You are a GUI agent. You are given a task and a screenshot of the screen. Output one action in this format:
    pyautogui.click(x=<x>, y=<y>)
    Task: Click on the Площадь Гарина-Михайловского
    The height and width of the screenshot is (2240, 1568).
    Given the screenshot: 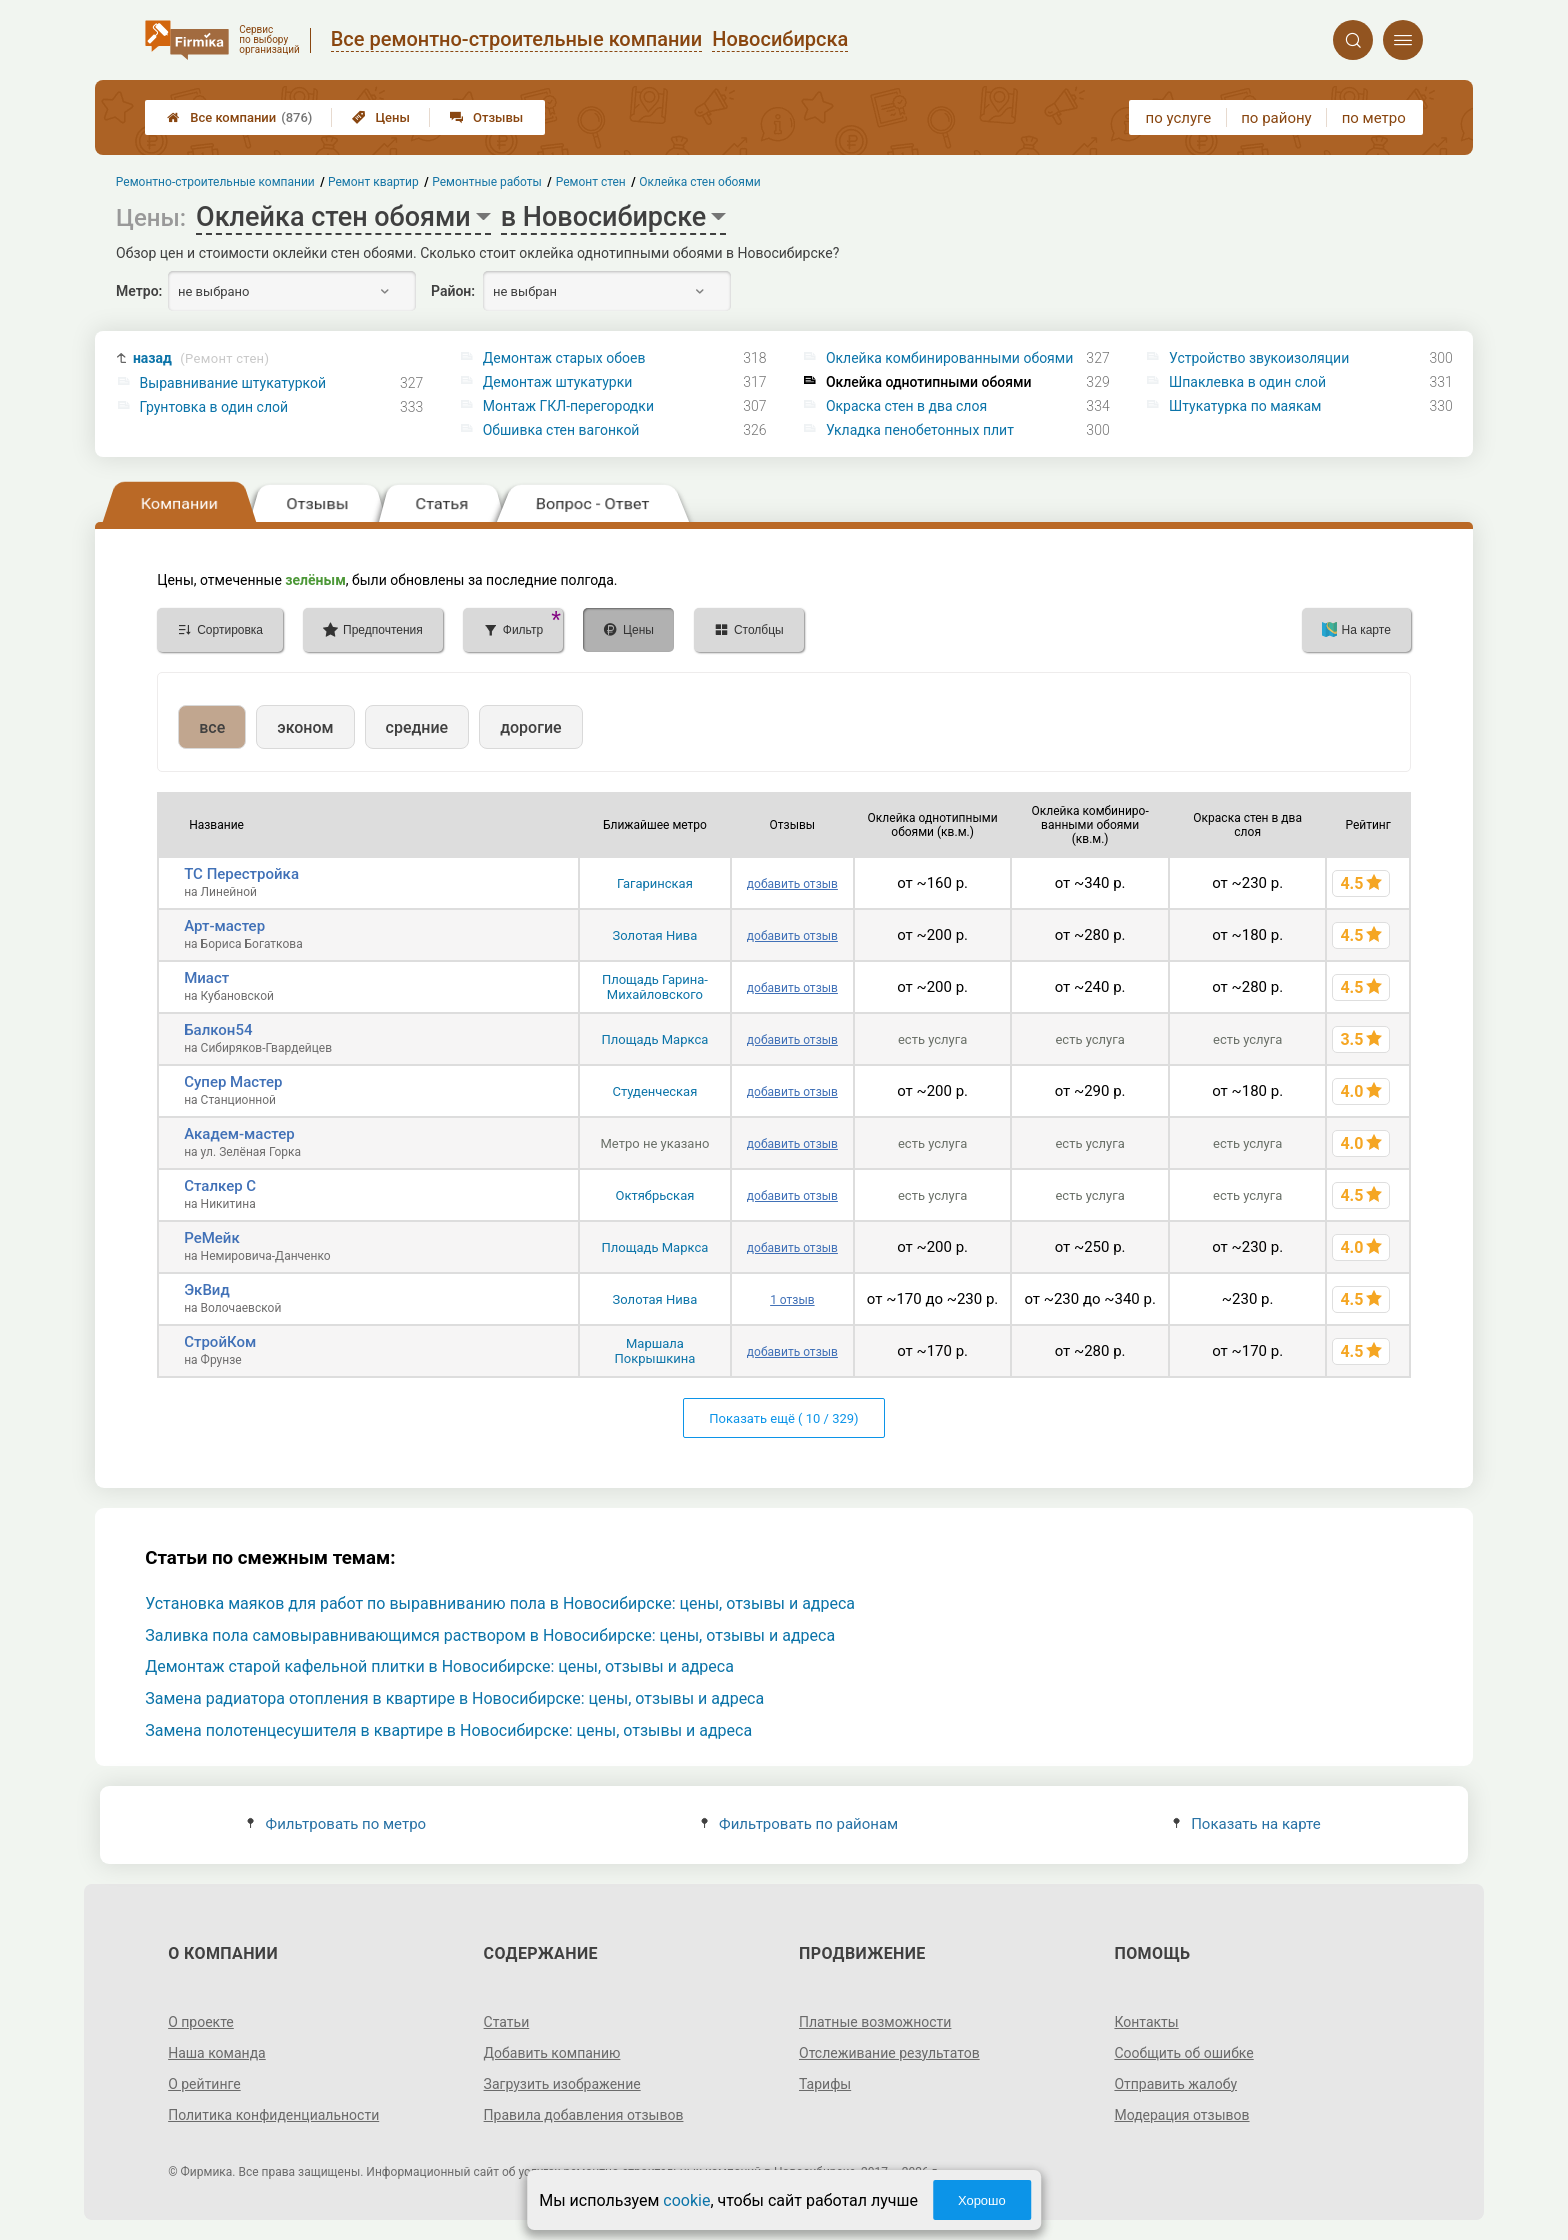 What is the action you would take?
    pyautogui.click(x=655, y=987)
    